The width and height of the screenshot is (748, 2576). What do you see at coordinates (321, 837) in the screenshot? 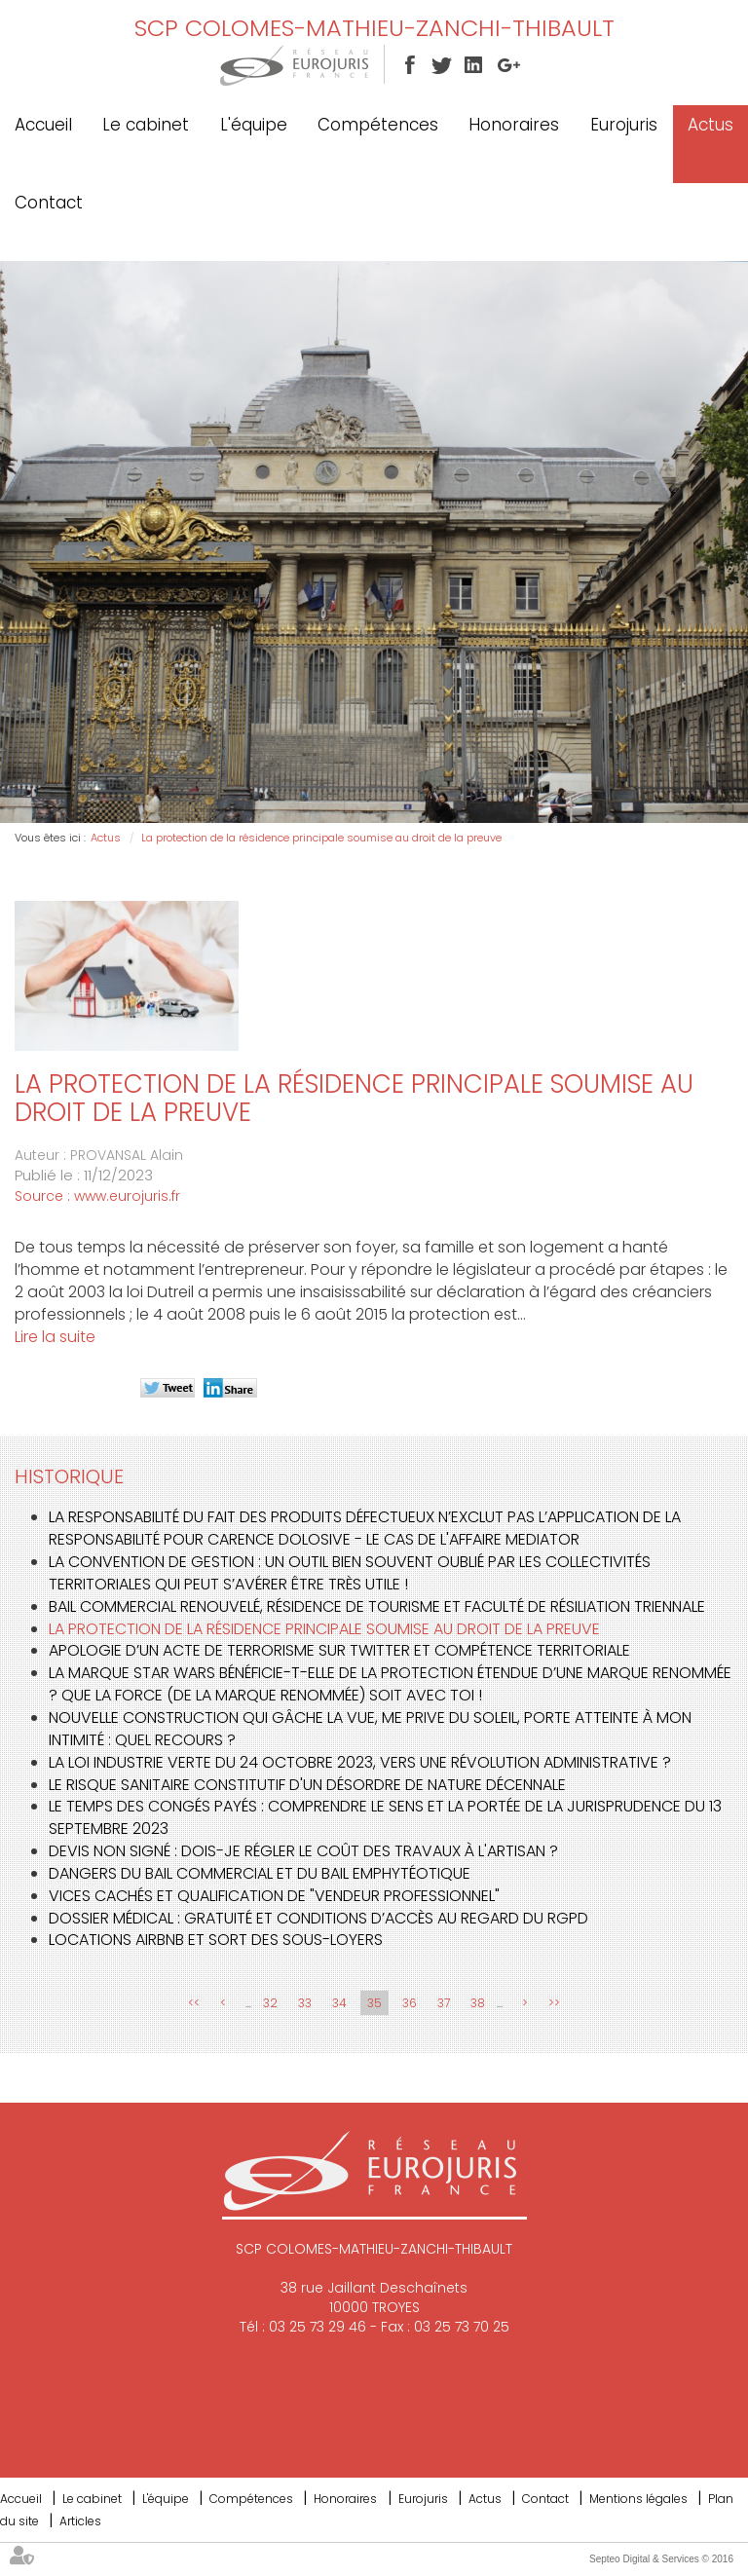
I see `La protection de la résidence principale soumise au droit de la preuve` at bounding box center [321, 837].